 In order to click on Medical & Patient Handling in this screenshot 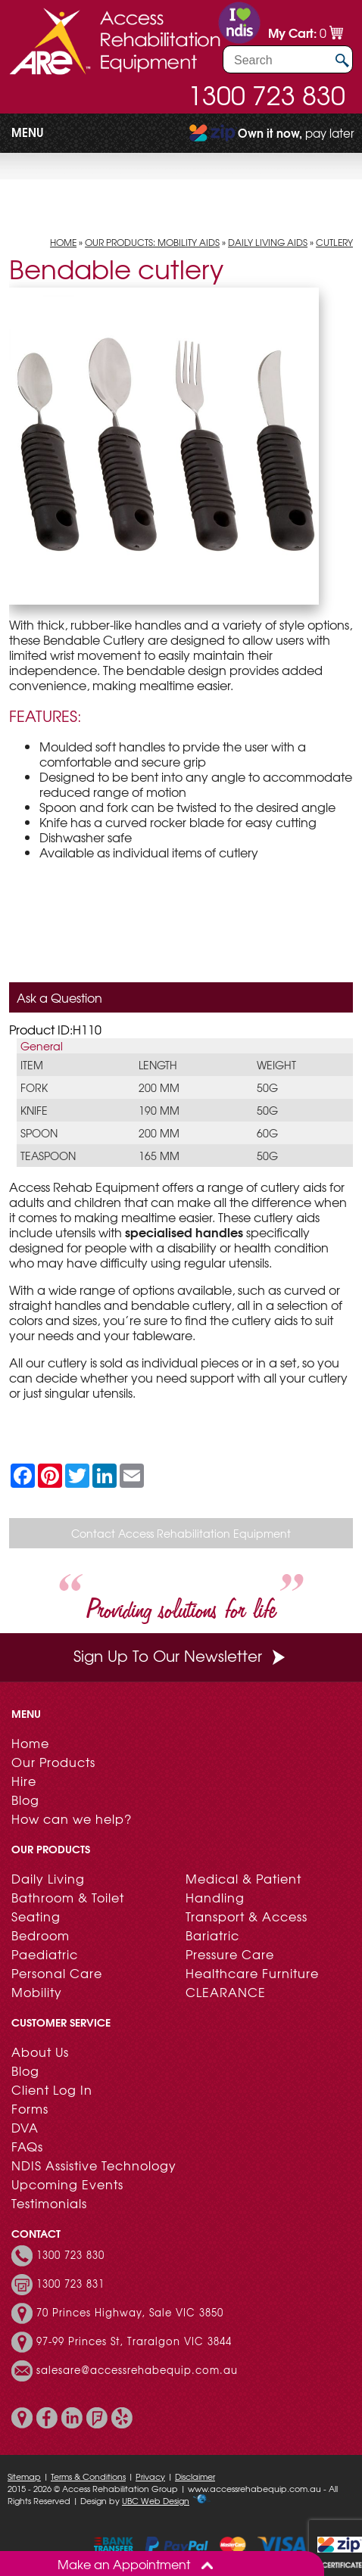, I will do `click(243, 1887)`.